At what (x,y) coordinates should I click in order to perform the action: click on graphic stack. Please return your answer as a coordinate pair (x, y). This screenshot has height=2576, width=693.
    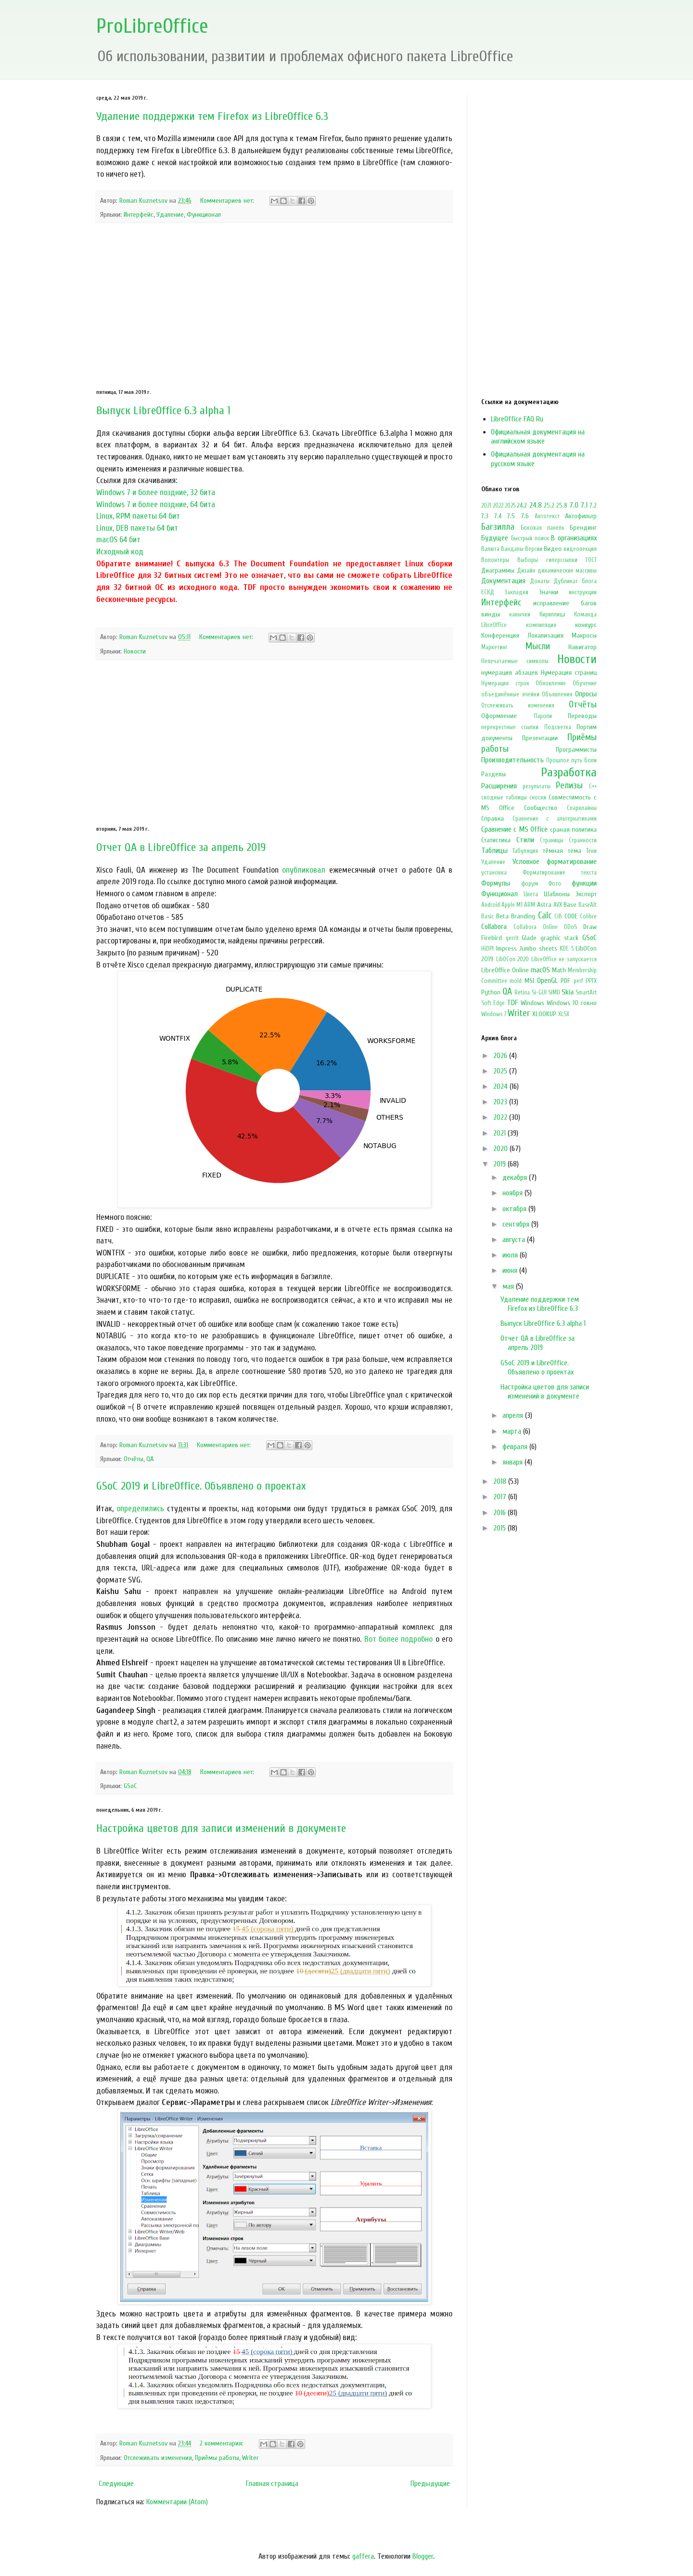
    Looking at the image, I should click on (559, 938).